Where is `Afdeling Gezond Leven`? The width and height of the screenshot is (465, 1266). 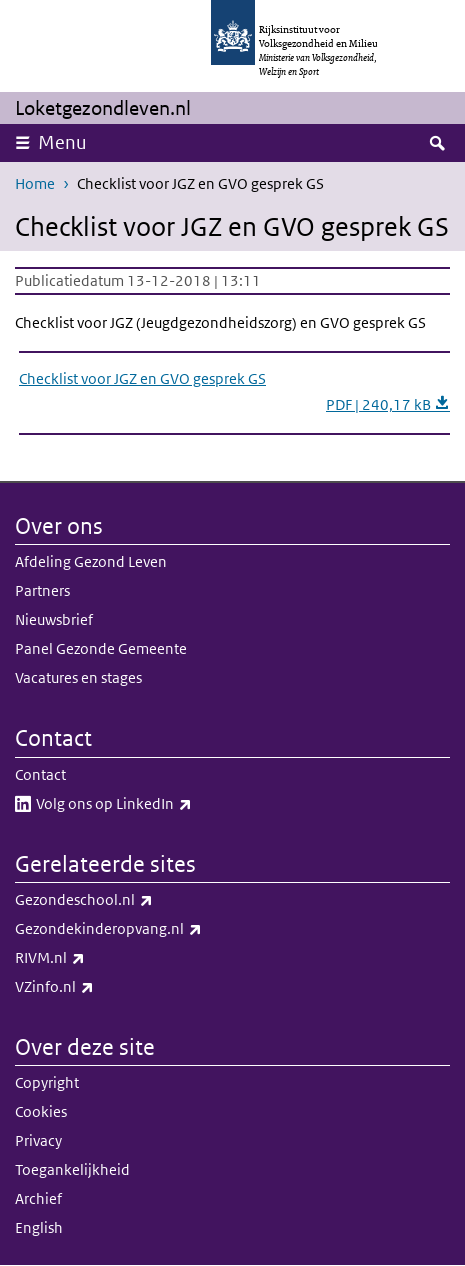 Afdeling Gezond Leven is located at coordinates (91, 561).